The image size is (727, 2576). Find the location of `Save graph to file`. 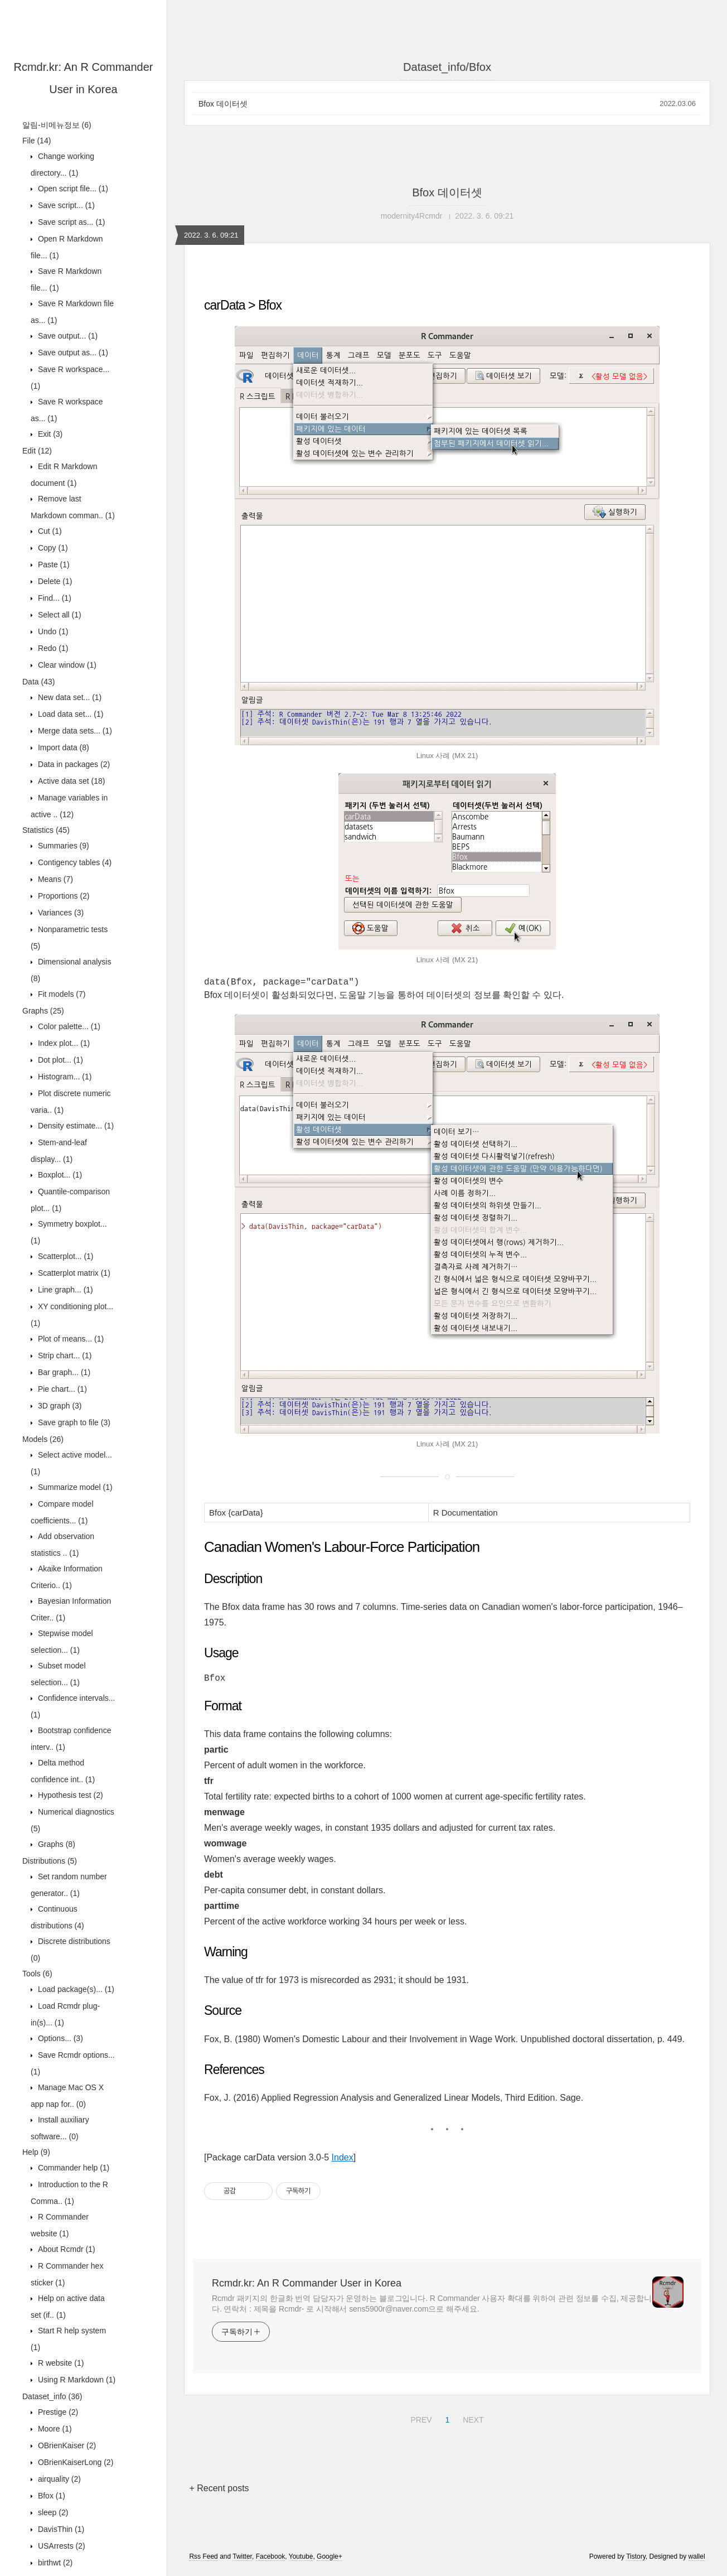

Save graph to file is located at coordinates (73, 1422).